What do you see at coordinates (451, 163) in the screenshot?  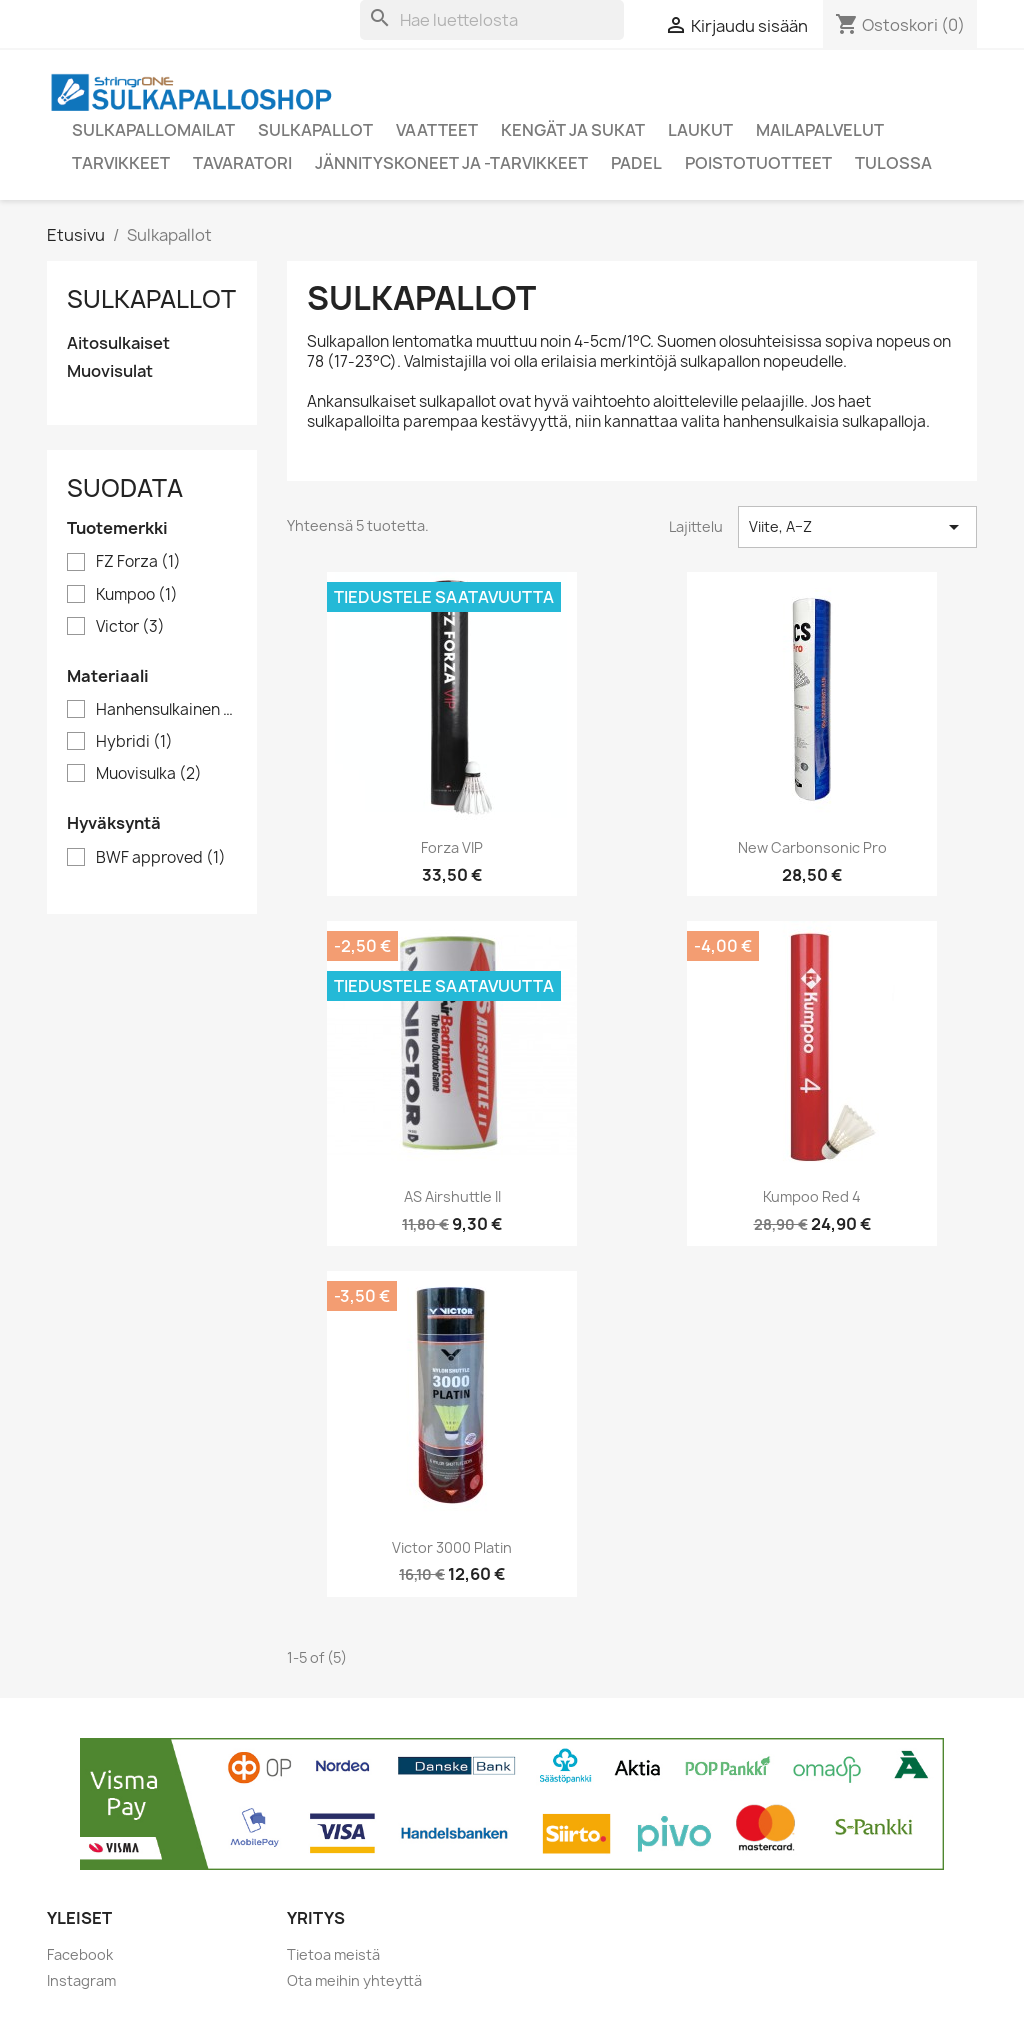 I see `Jännityskoneet ja -tarvikkeet` at bounding box center [451, 163].